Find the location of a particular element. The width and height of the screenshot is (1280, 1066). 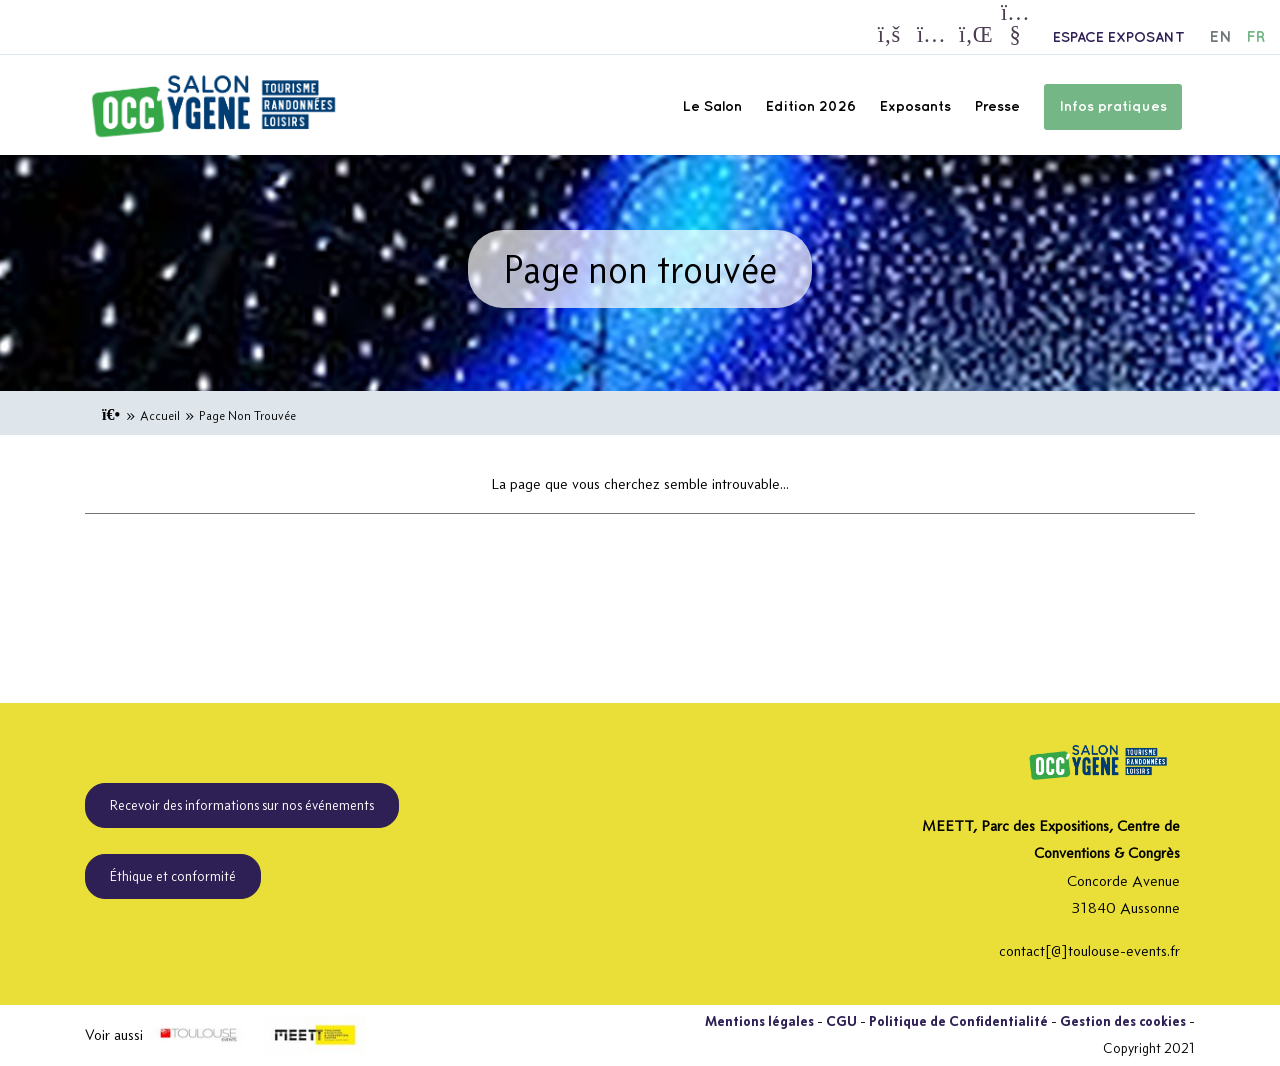

Recevoir des informations sur nos événements is located at coordinates (242, 805).